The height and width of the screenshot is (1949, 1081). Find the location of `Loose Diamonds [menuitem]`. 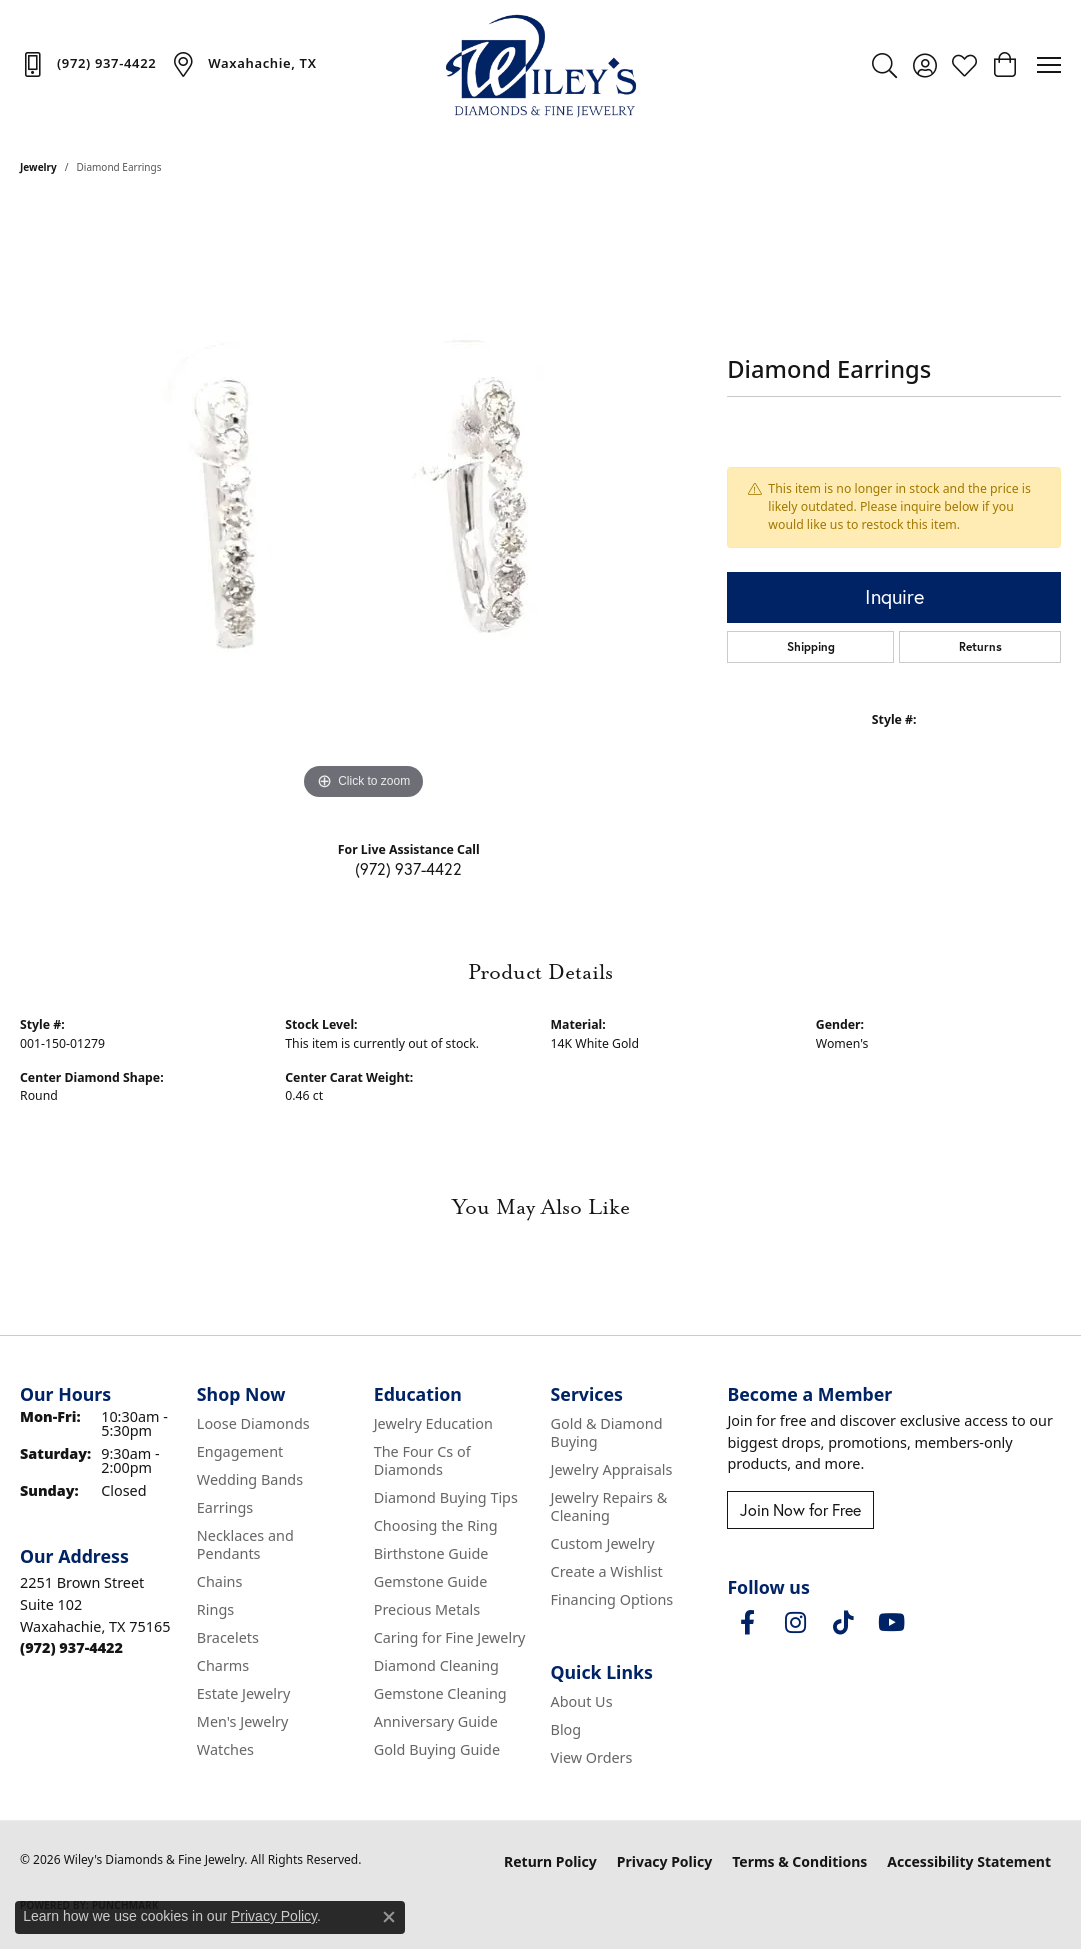

Loose Diamonds [menuitem] is located at coordinates (253, 1423).